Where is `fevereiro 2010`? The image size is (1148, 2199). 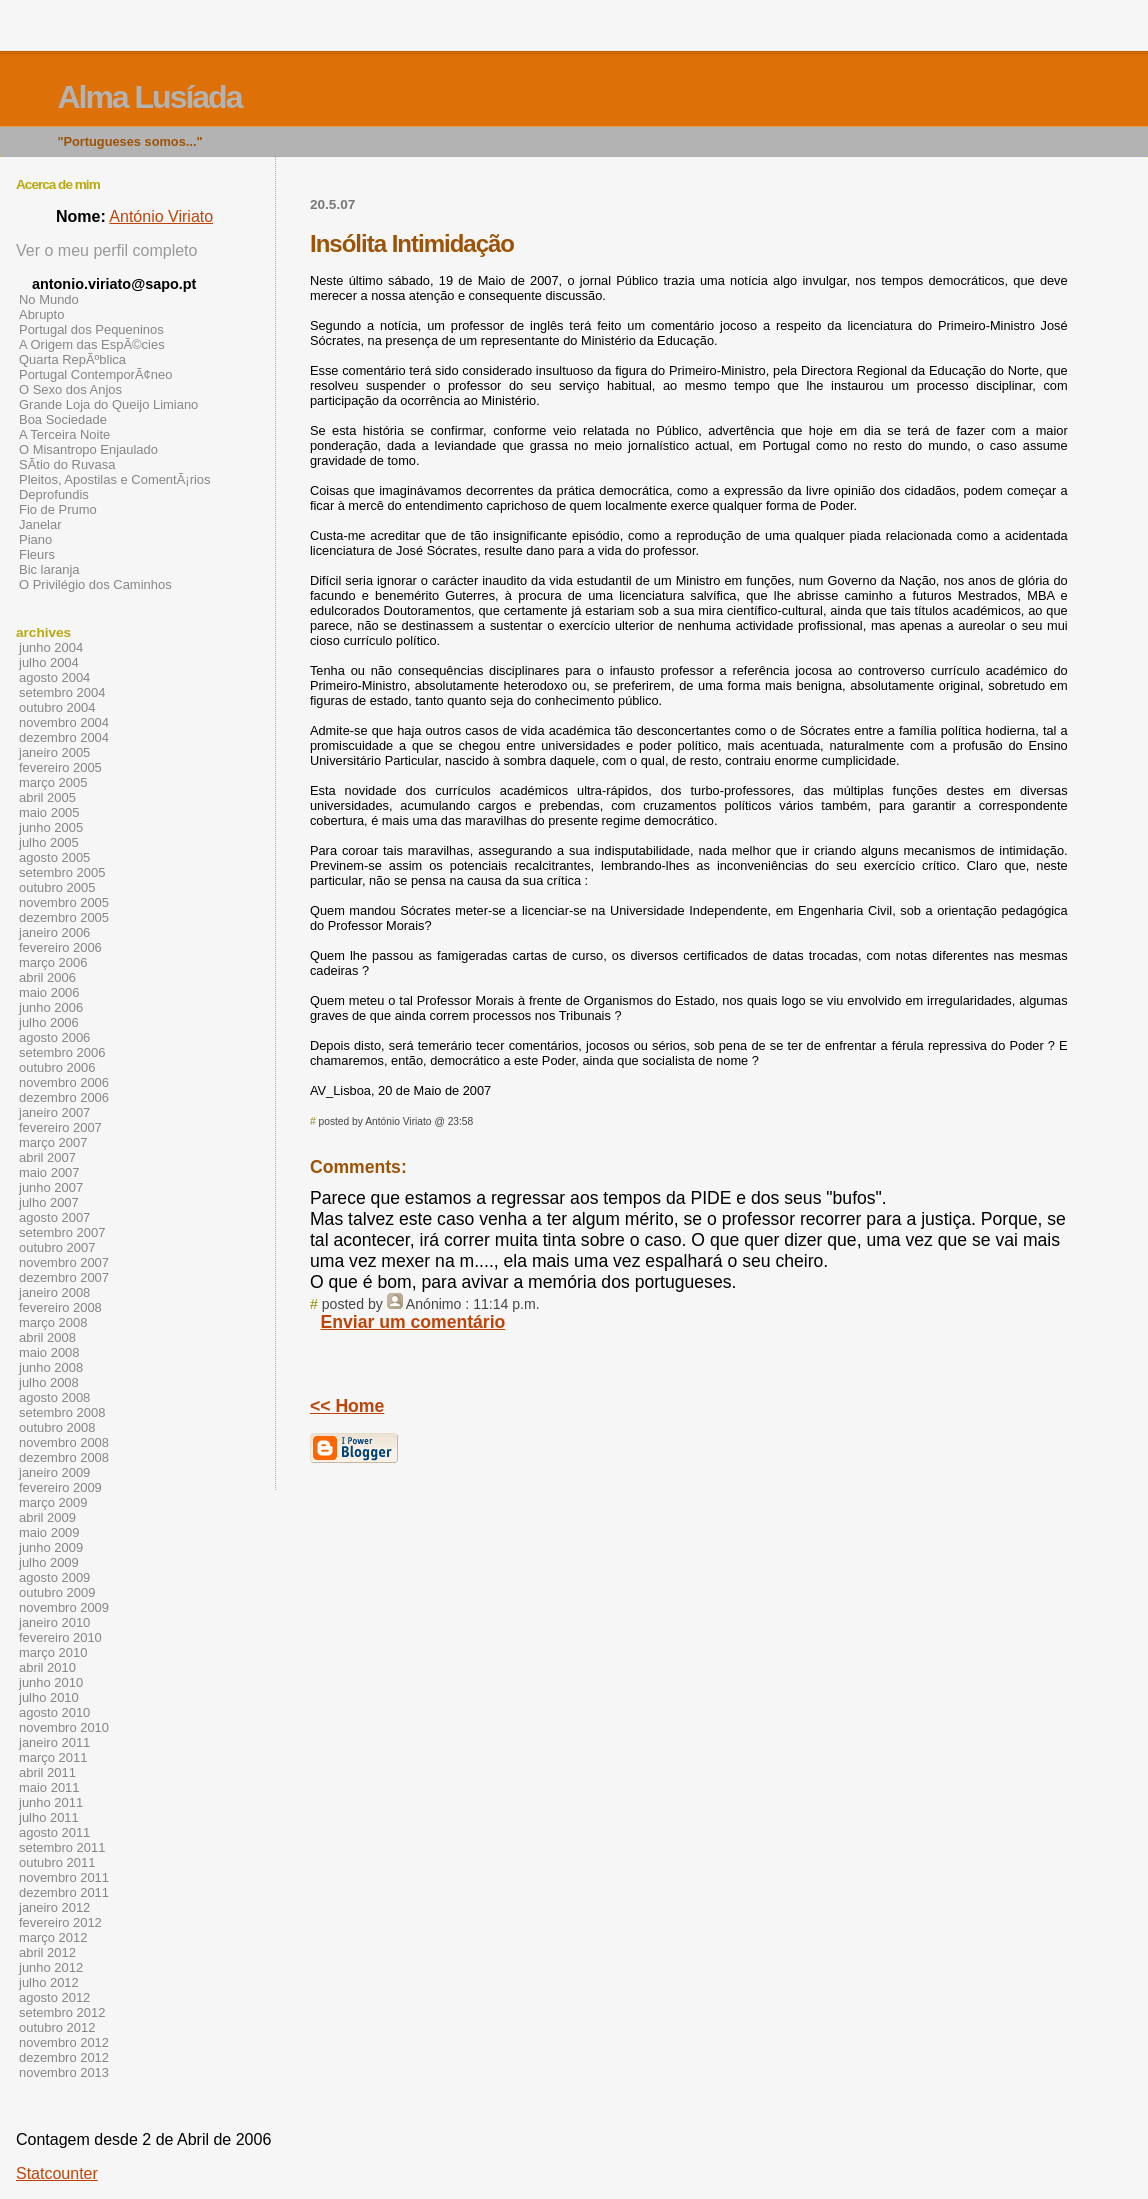
fevereiro 2010 is located at coordinates (60, 1637).